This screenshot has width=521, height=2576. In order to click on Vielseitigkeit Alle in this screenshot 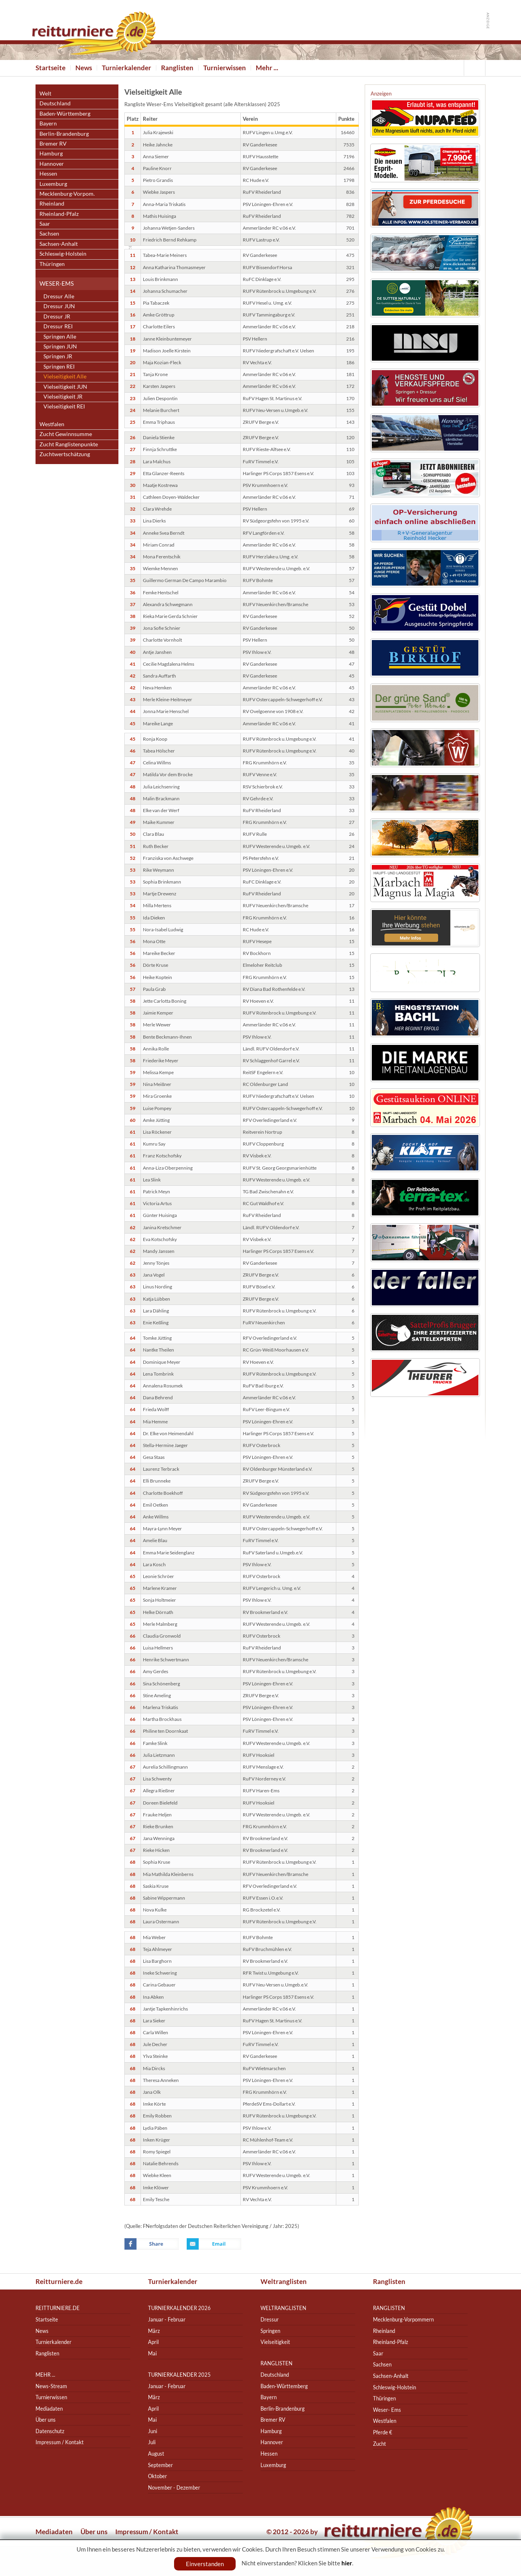, I will do `click(64, 376)`.